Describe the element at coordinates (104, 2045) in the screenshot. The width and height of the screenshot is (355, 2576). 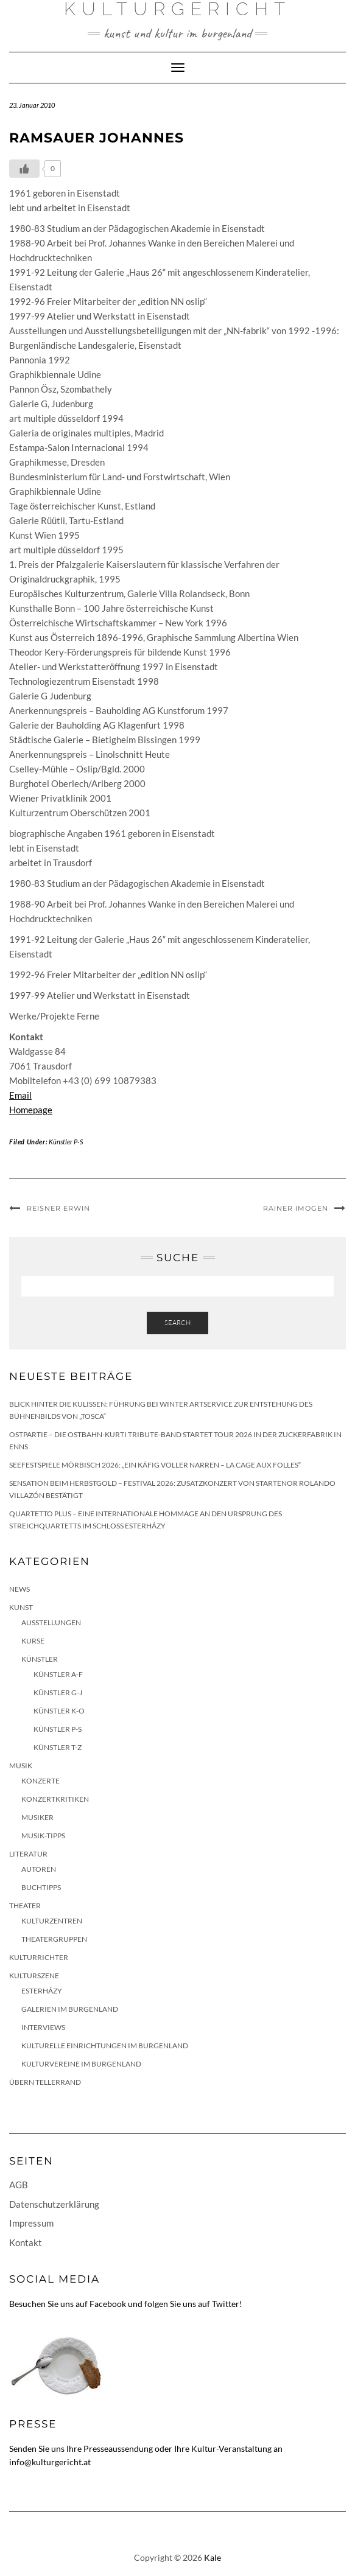
I see `Kulturelle Einrichtungen im Burgenland` at that location.